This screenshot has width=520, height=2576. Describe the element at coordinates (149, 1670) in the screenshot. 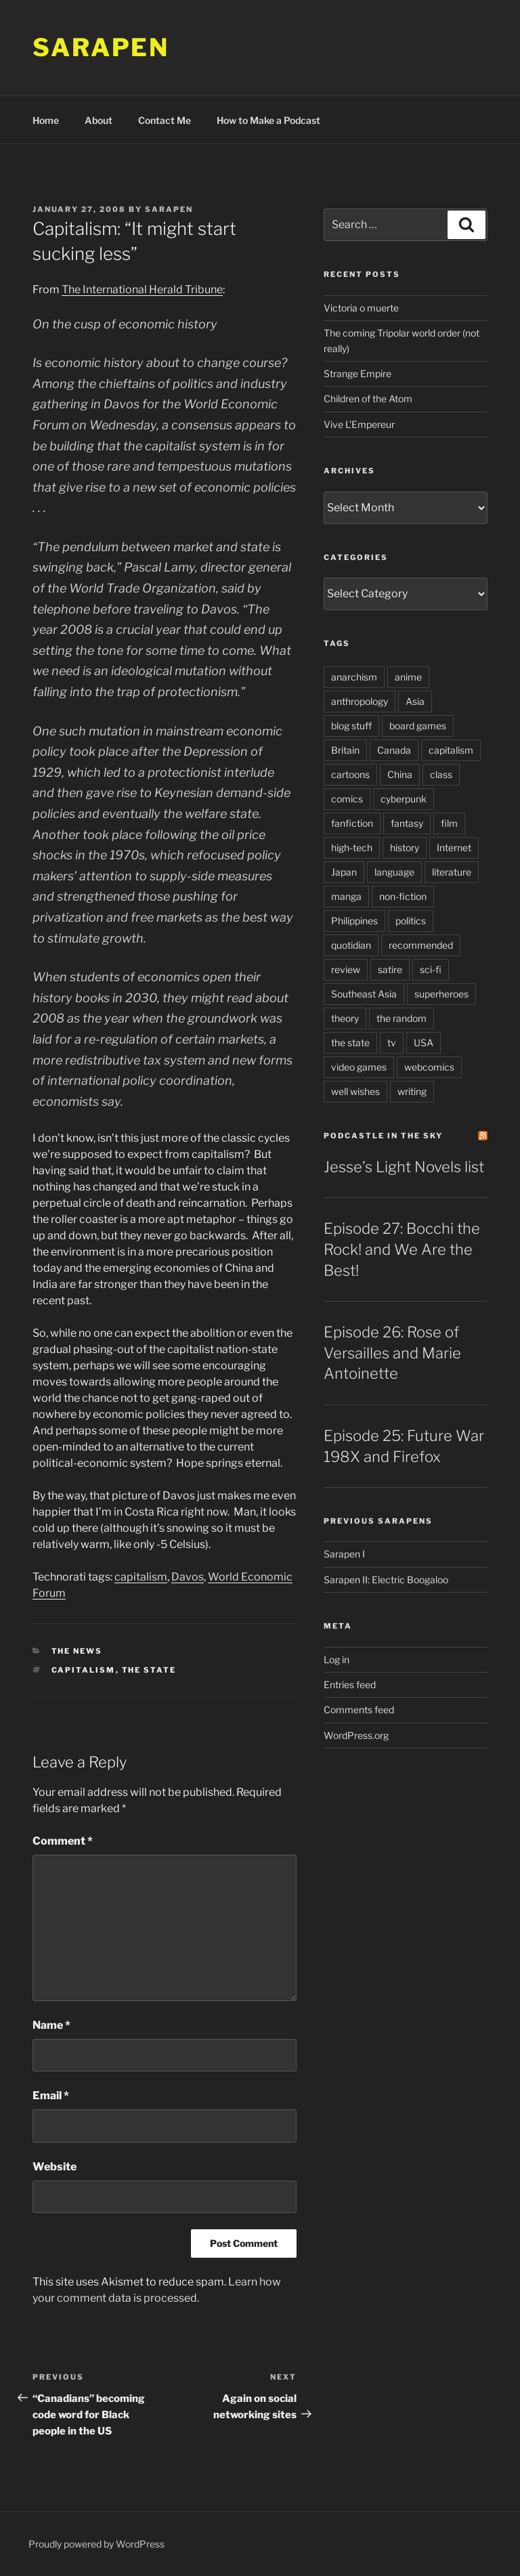

I see `the state` at that location.